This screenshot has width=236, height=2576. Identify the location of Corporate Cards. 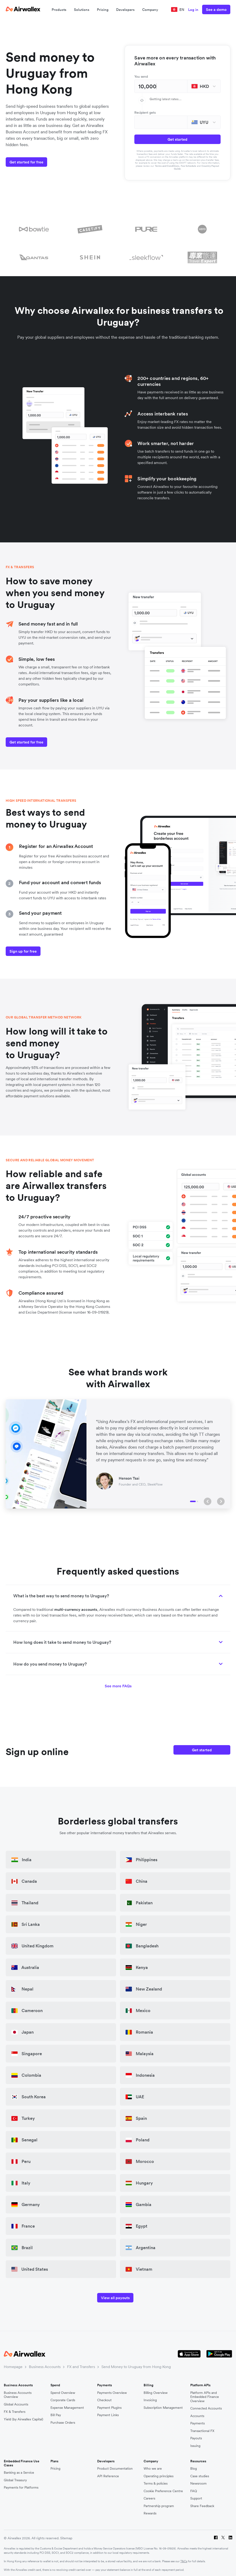
(62, 2398).